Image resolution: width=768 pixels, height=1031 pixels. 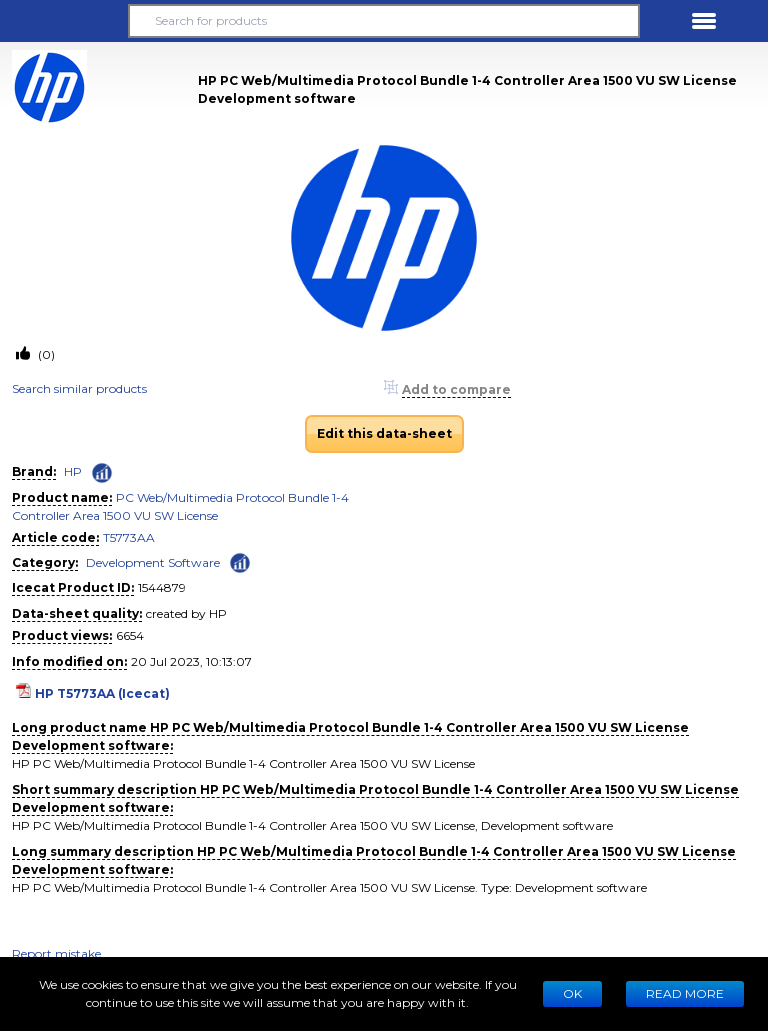 I want to click on Ok, so click(x=572, y=993).